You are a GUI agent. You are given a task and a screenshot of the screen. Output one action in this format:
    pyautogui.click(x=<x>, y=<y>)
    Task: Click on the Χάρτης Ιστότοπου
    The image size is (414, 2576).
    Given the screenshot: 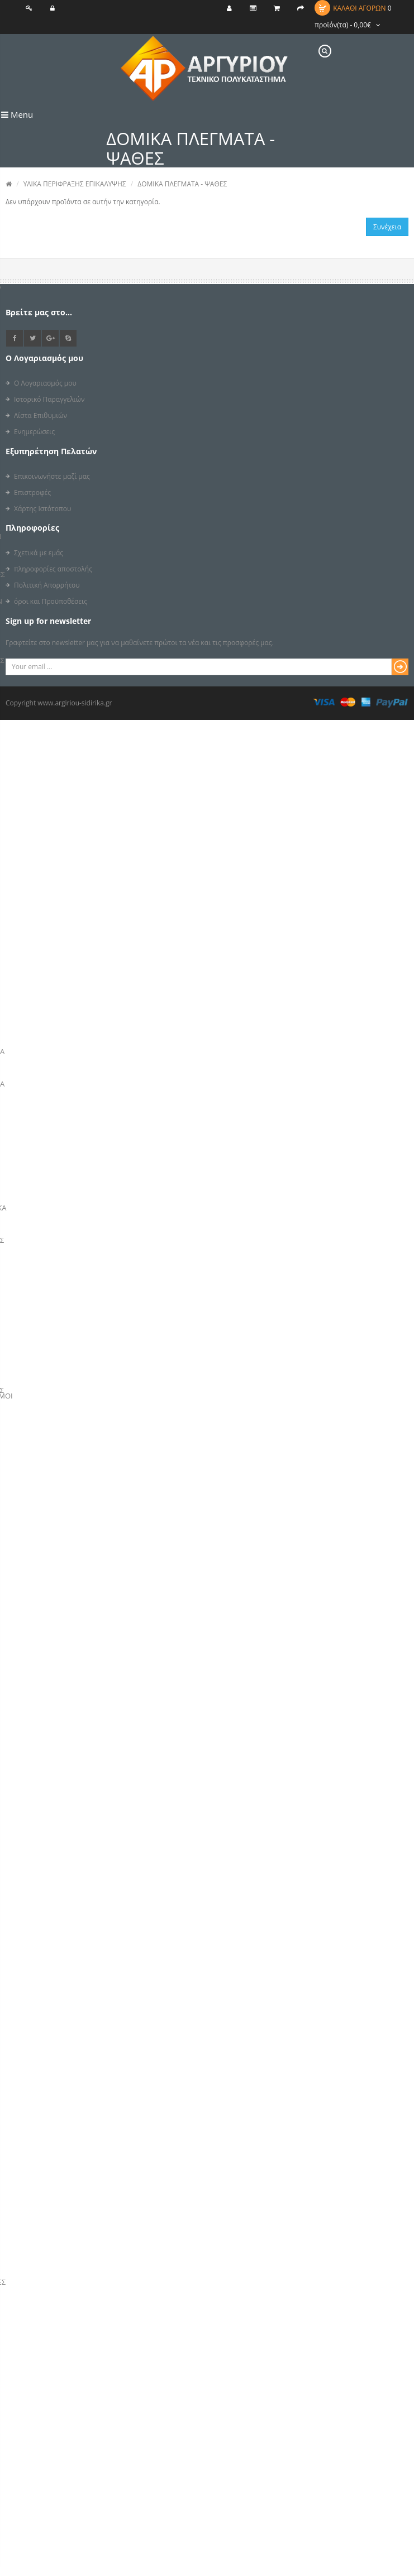 What is the action you would take?
    pyautogui.click(x=42, y=508)
    